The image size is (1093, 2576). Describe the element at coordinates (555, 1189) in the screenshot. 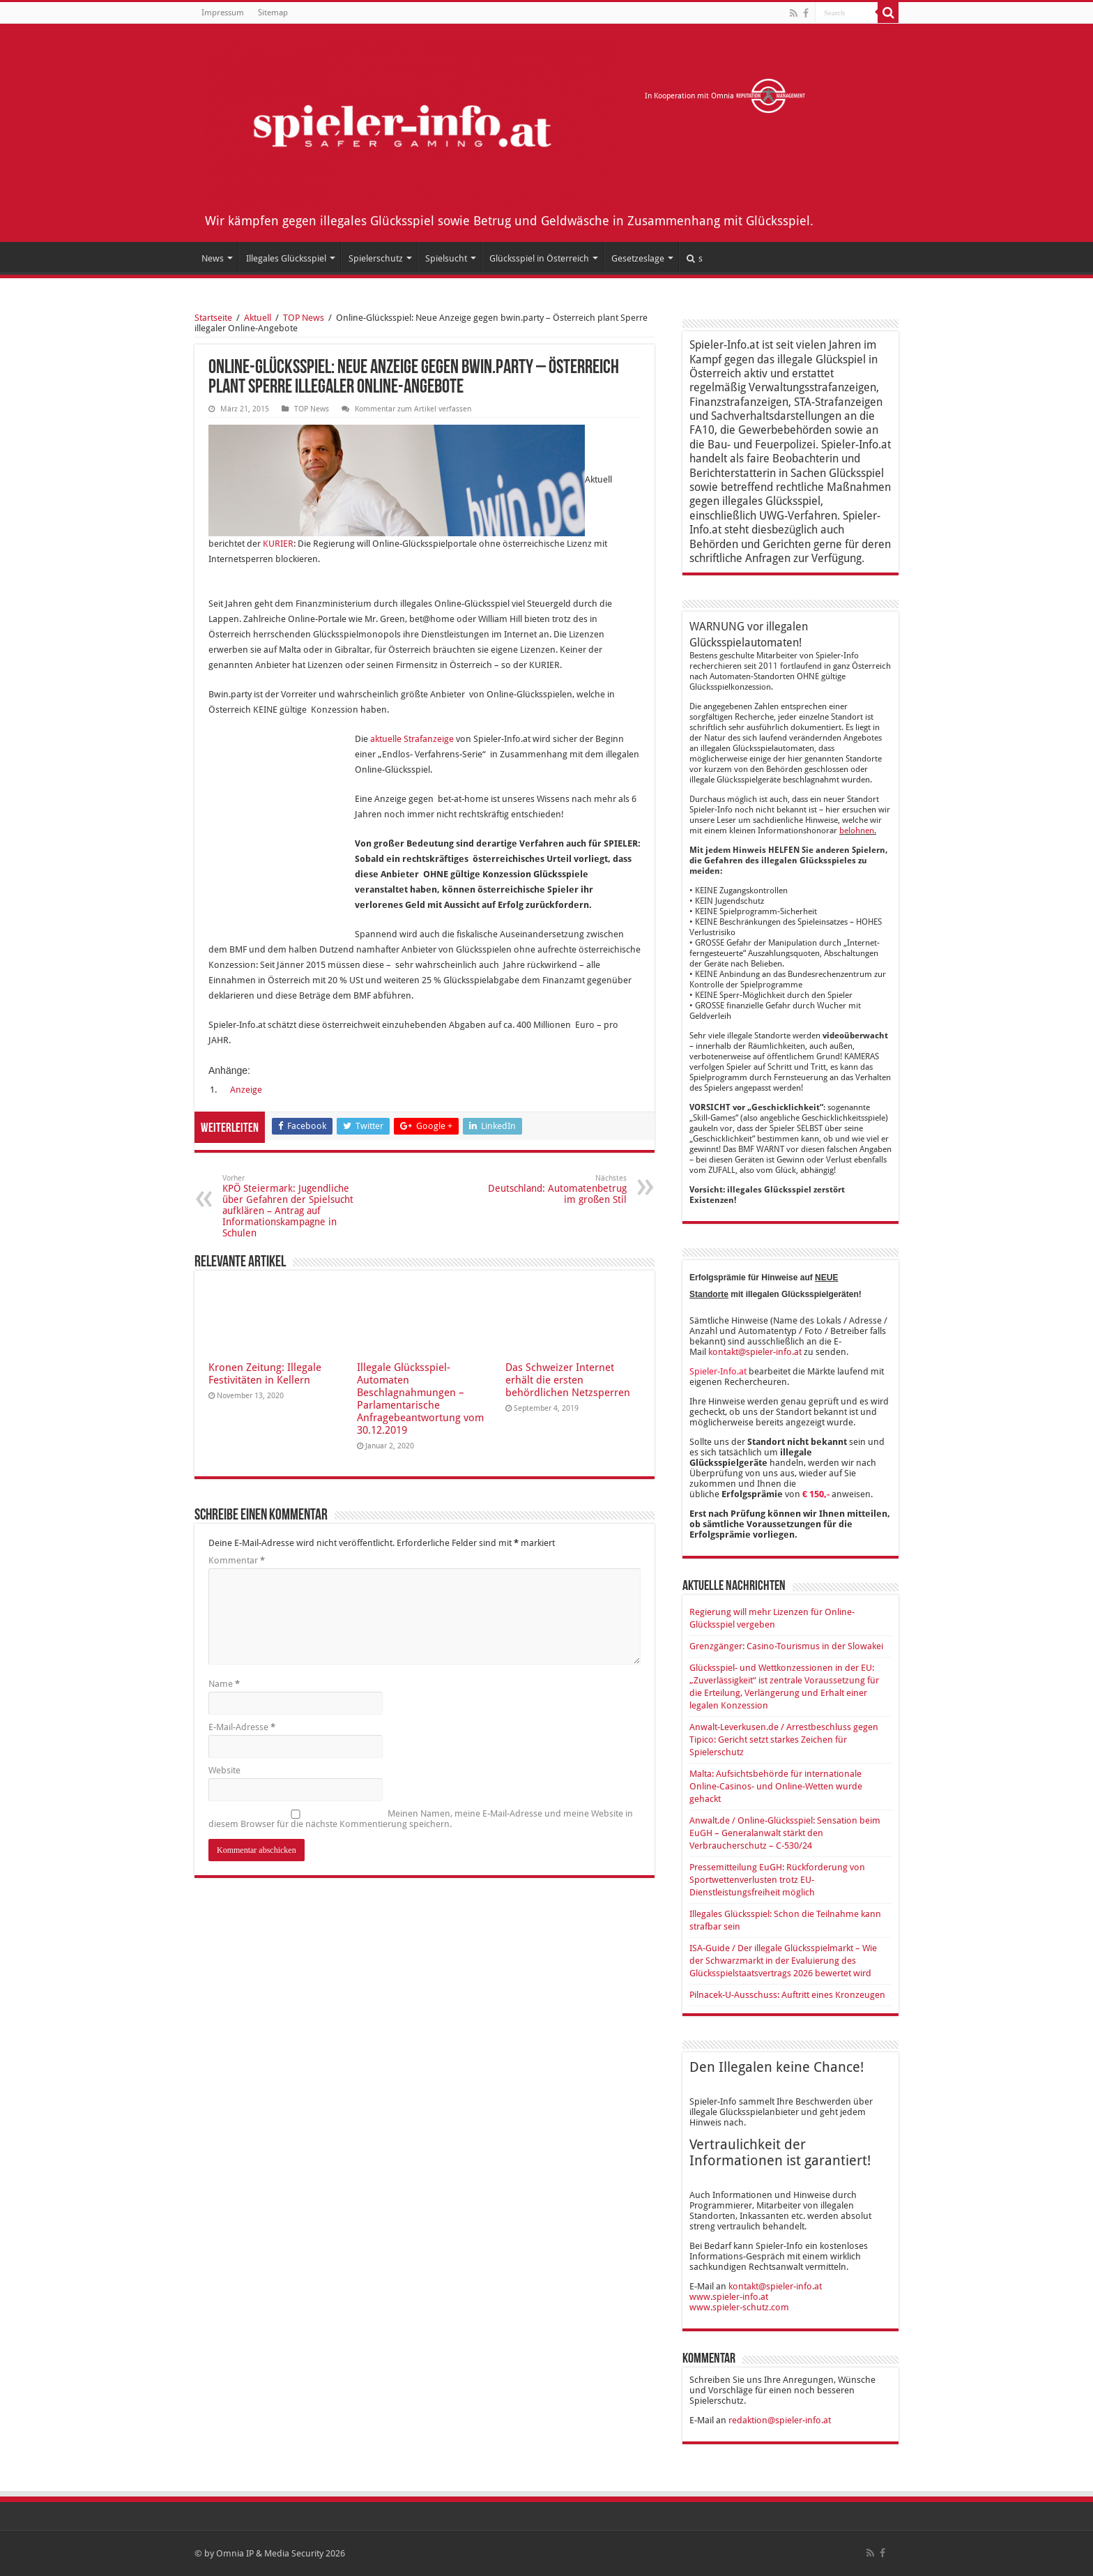

I see `Deutschland: Automatenbetrug im großen Stil` at that location.